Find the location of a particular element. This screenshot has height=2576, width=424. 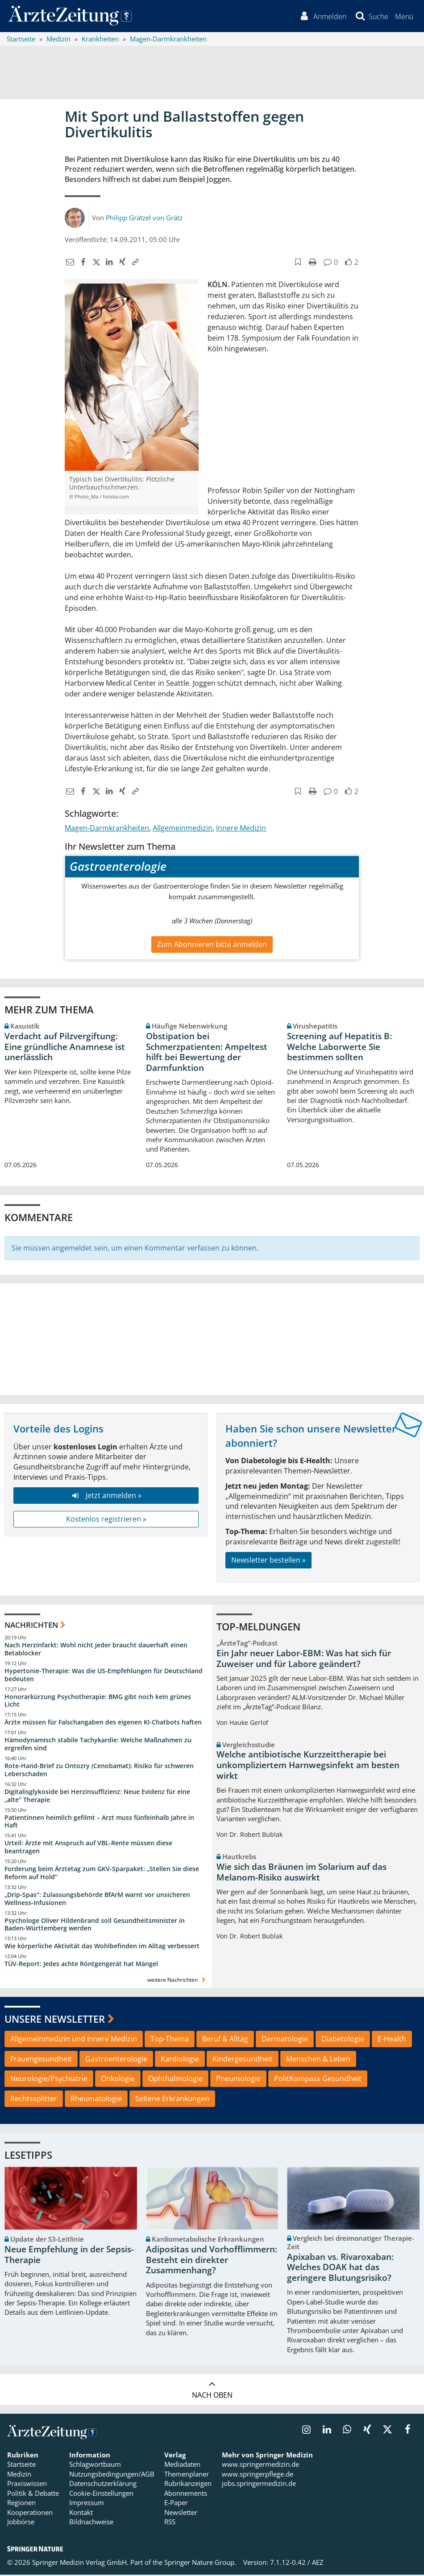

Beruf & Alltag is located at coordinates (225, 2040).